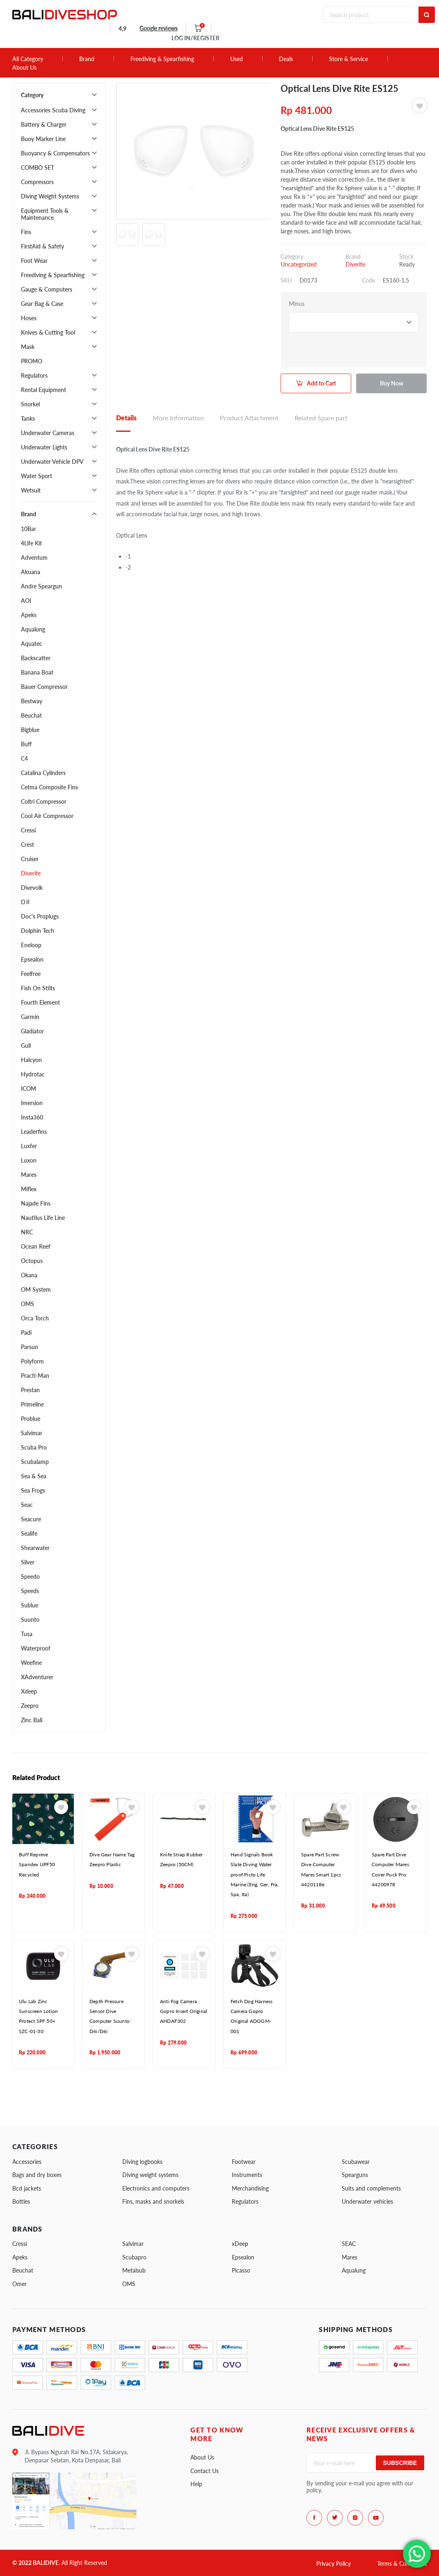 The image size is (439, 2576). Describe the element at coordinates (34, 375) in the screenshot. I see `Regulators` at that location.